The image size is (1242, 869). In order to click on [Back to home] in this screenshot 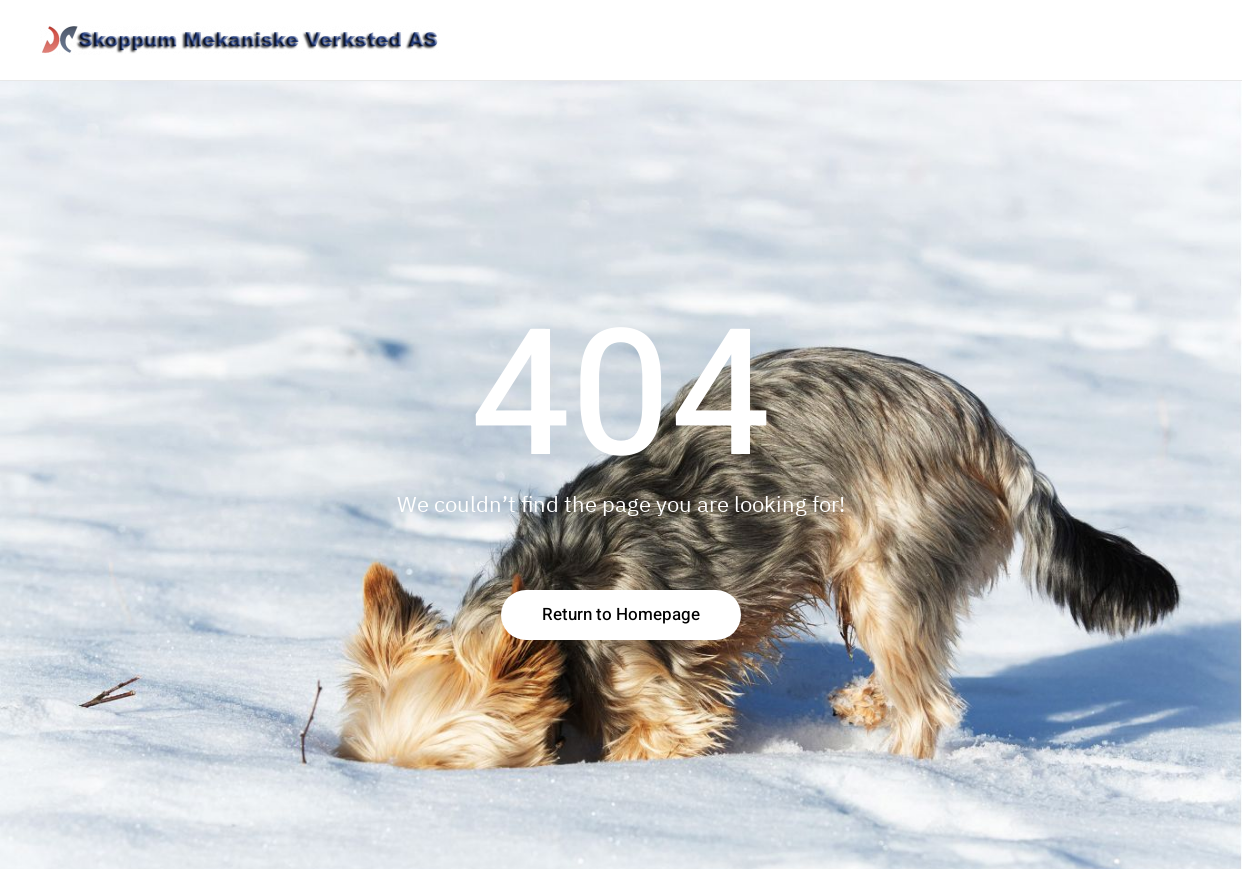, I will do `click(240, 40)`.